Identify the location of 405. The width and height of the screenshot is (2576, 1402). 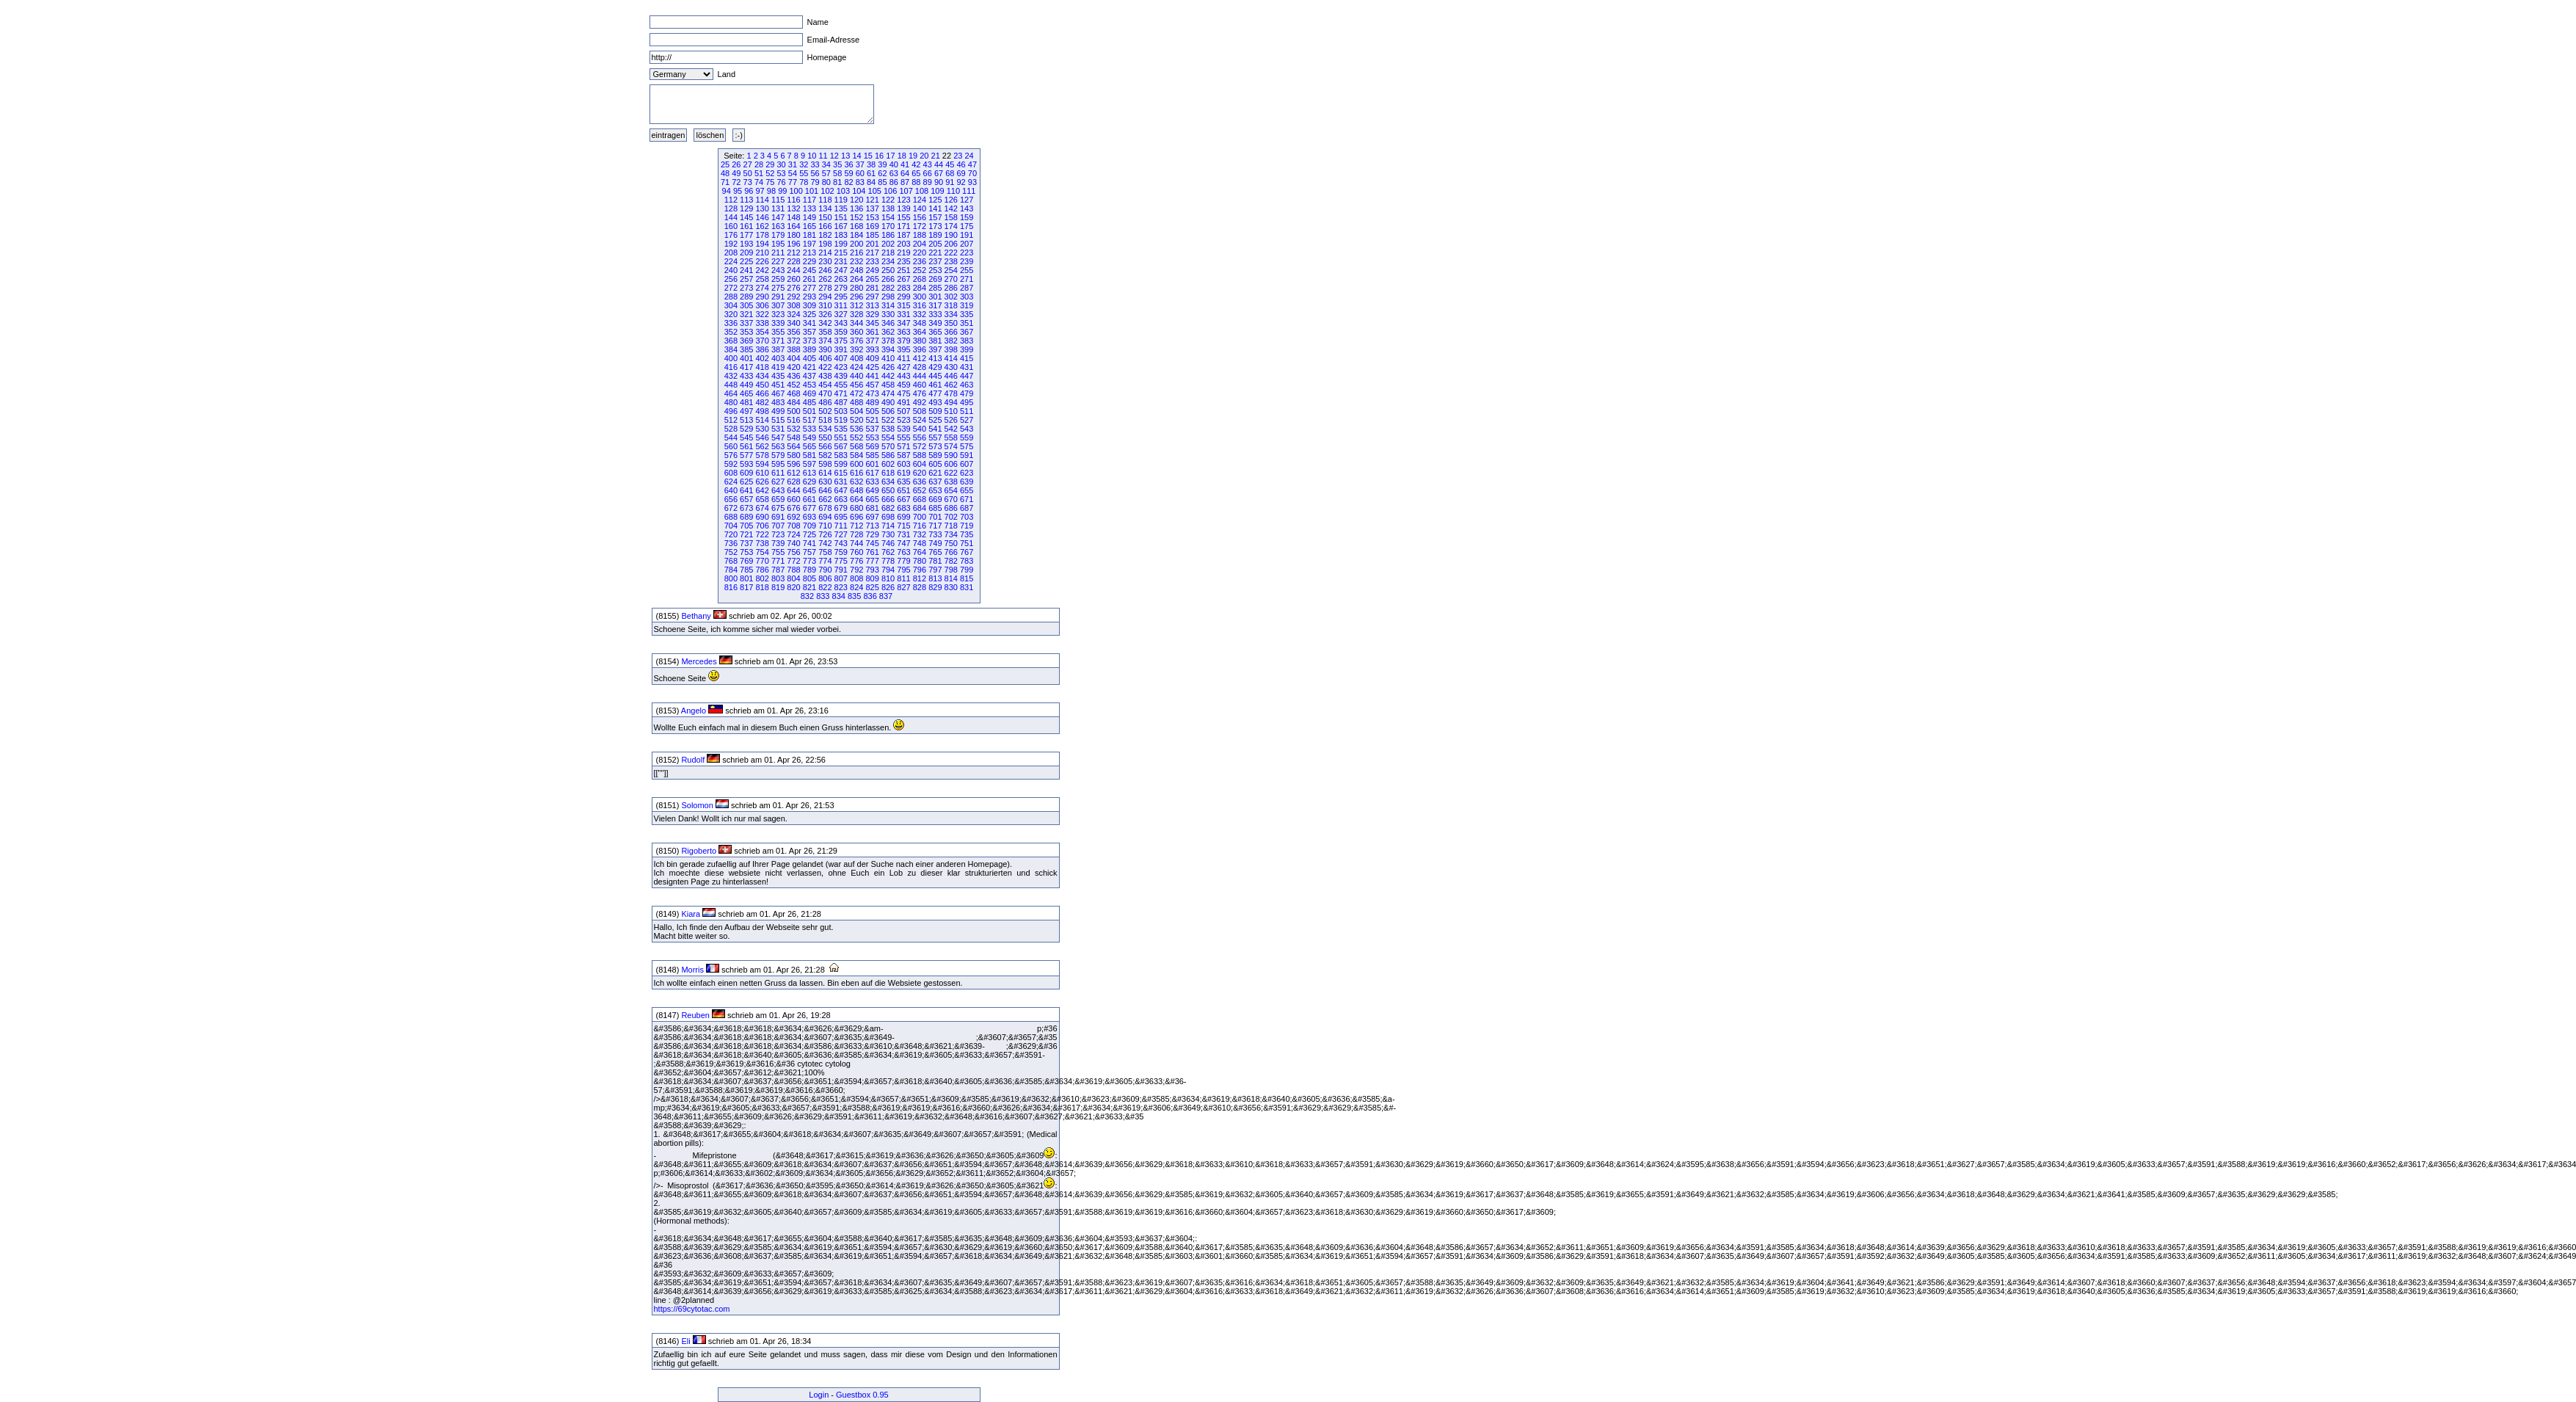
(809, 358).